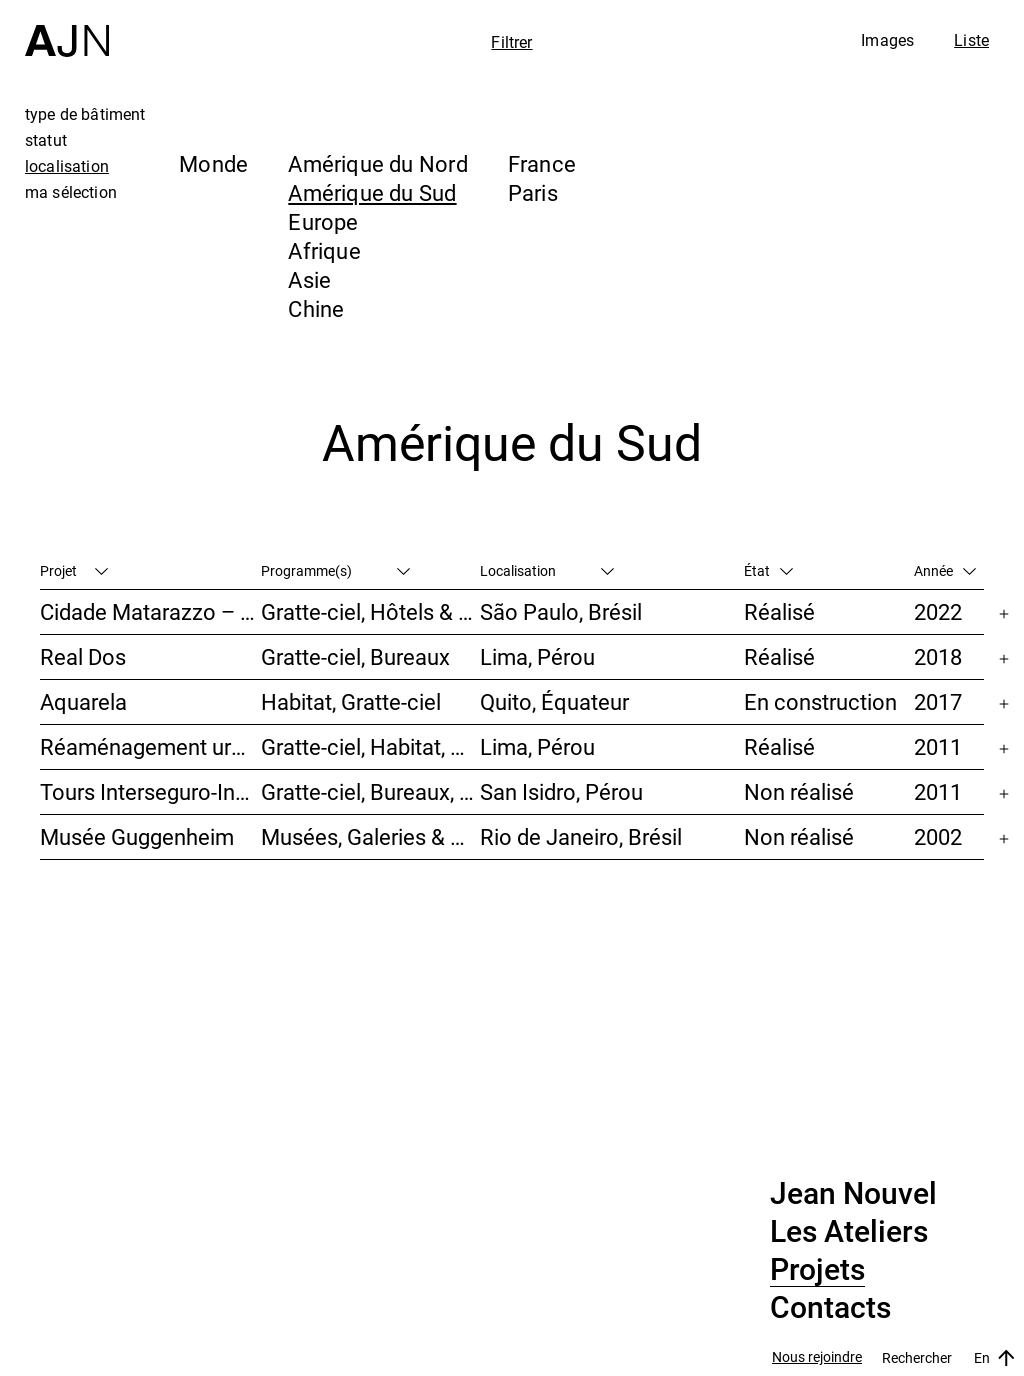 Image resolution: width=1024 pixels, height=1376 pixels. What do you see at coordinates (378, 163) in the screenshot?
I see `Amérique du Nord` at bounding box center [378, 163].